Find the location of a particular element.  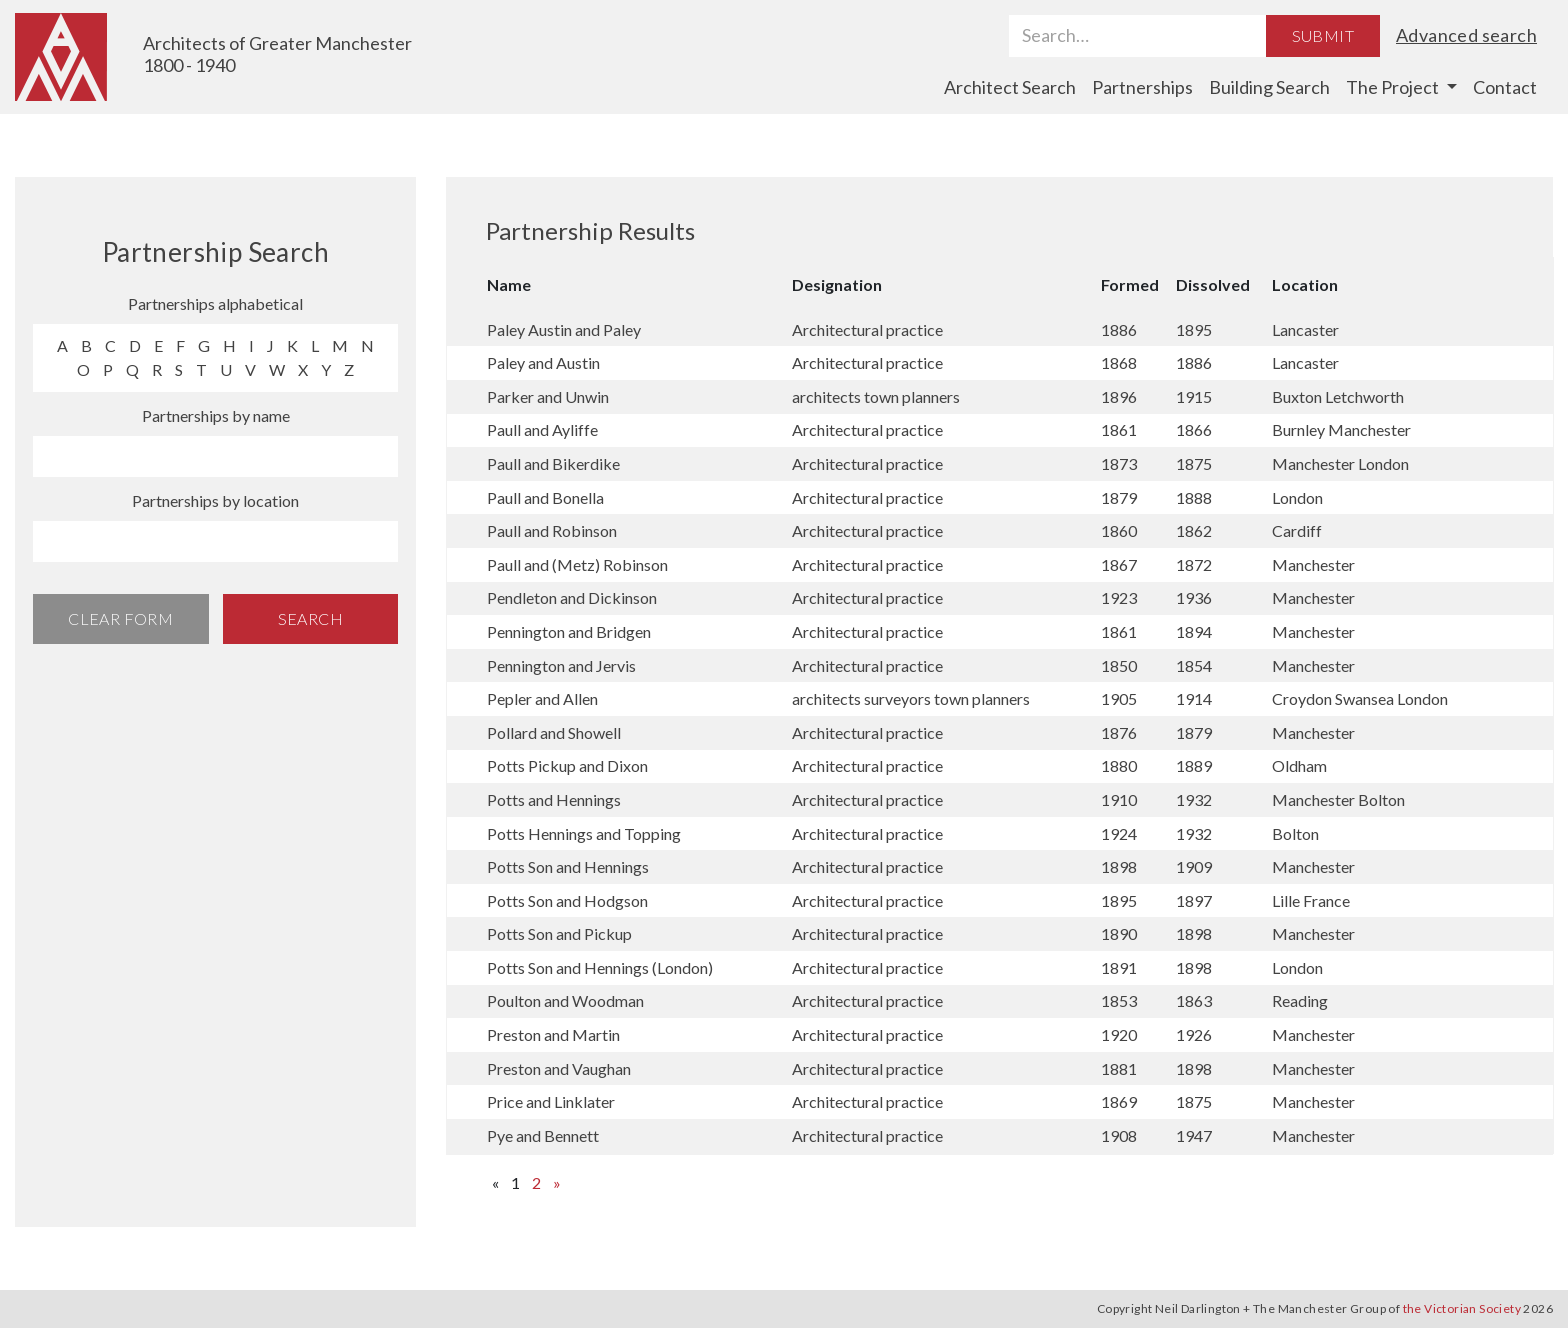

Partnerships by name is located at coordinates (216, 415).